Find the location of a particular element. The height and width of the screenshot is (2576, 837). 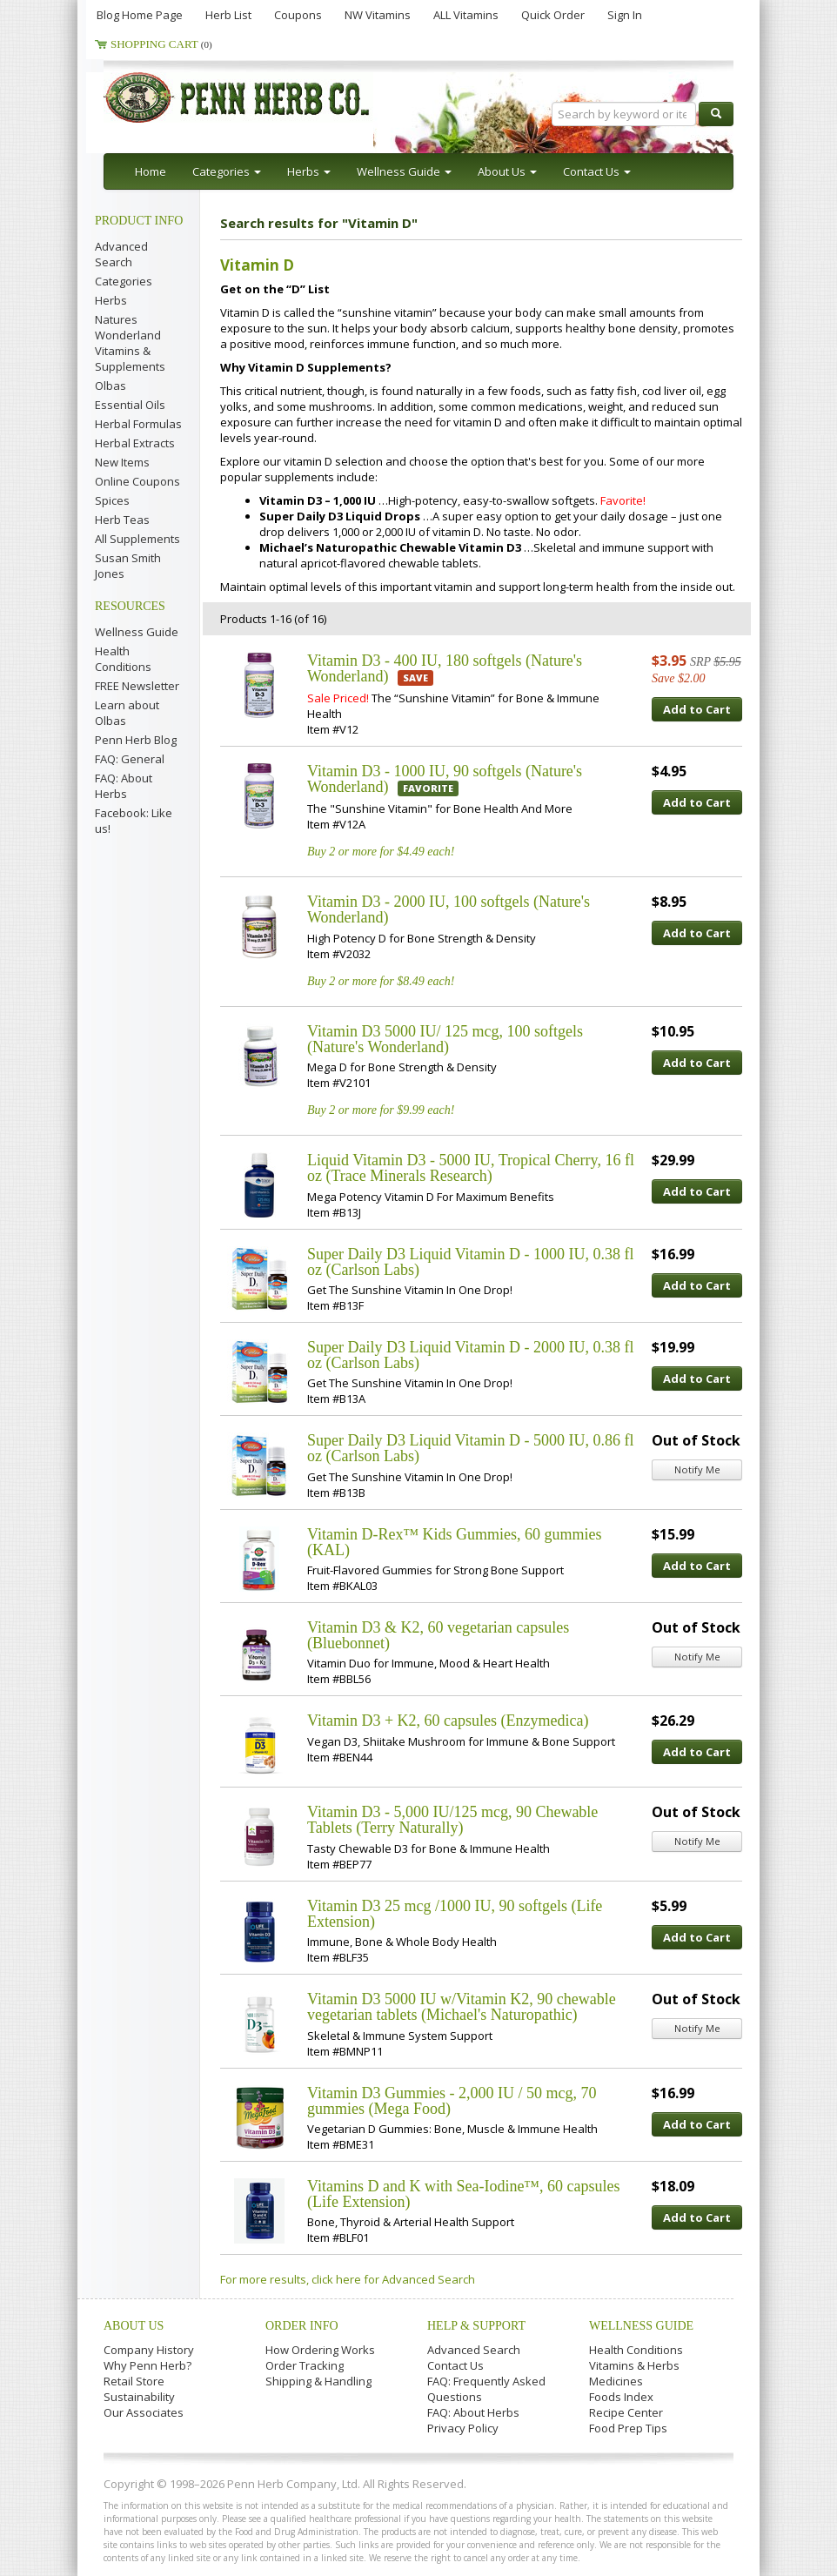

New Items is located at coordinates (122, 462).